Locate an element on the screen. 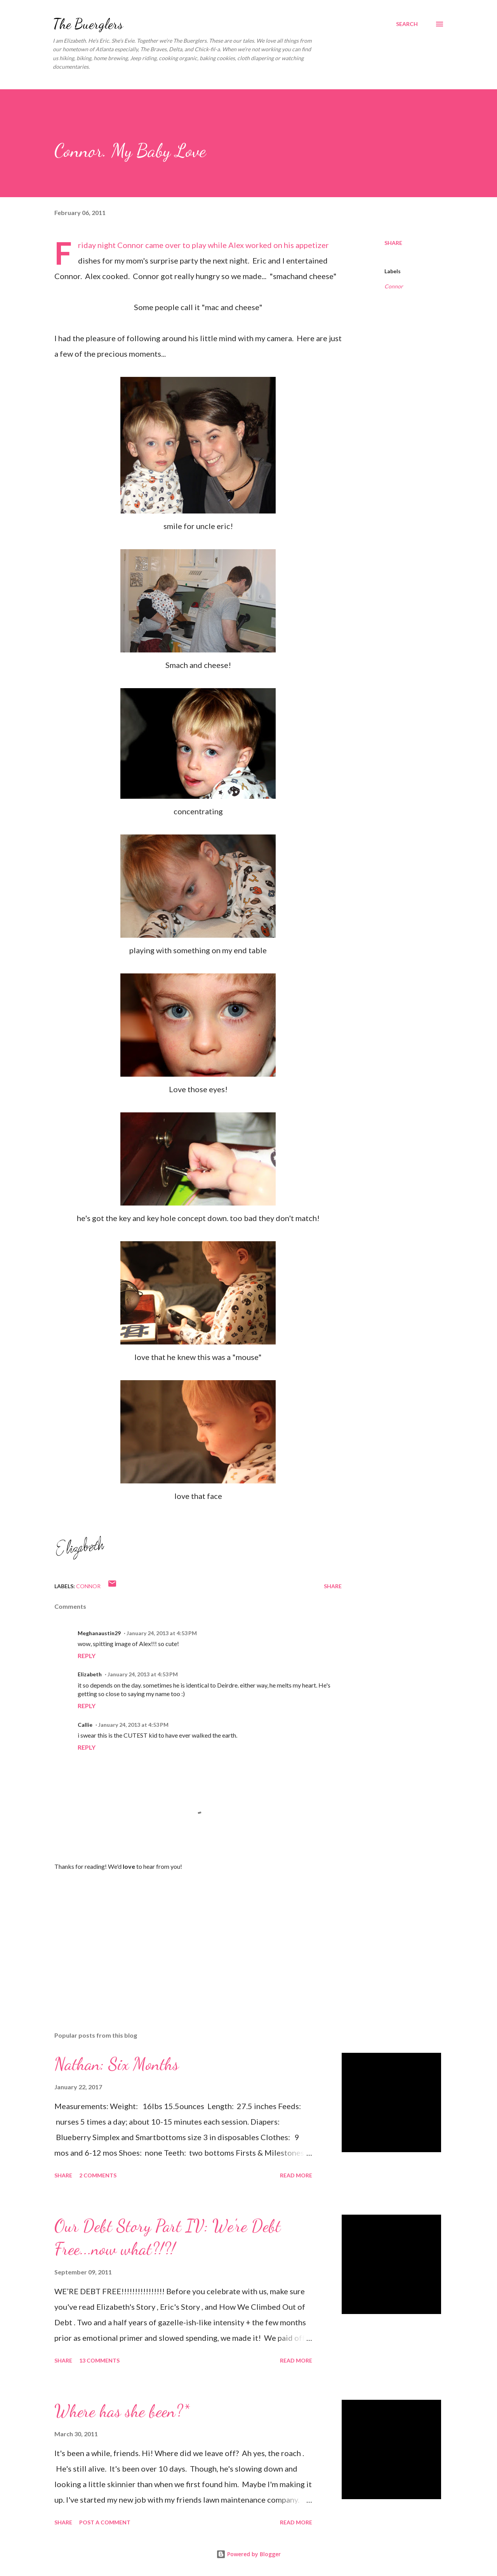  Read more is located at coordinates (296, 2175).